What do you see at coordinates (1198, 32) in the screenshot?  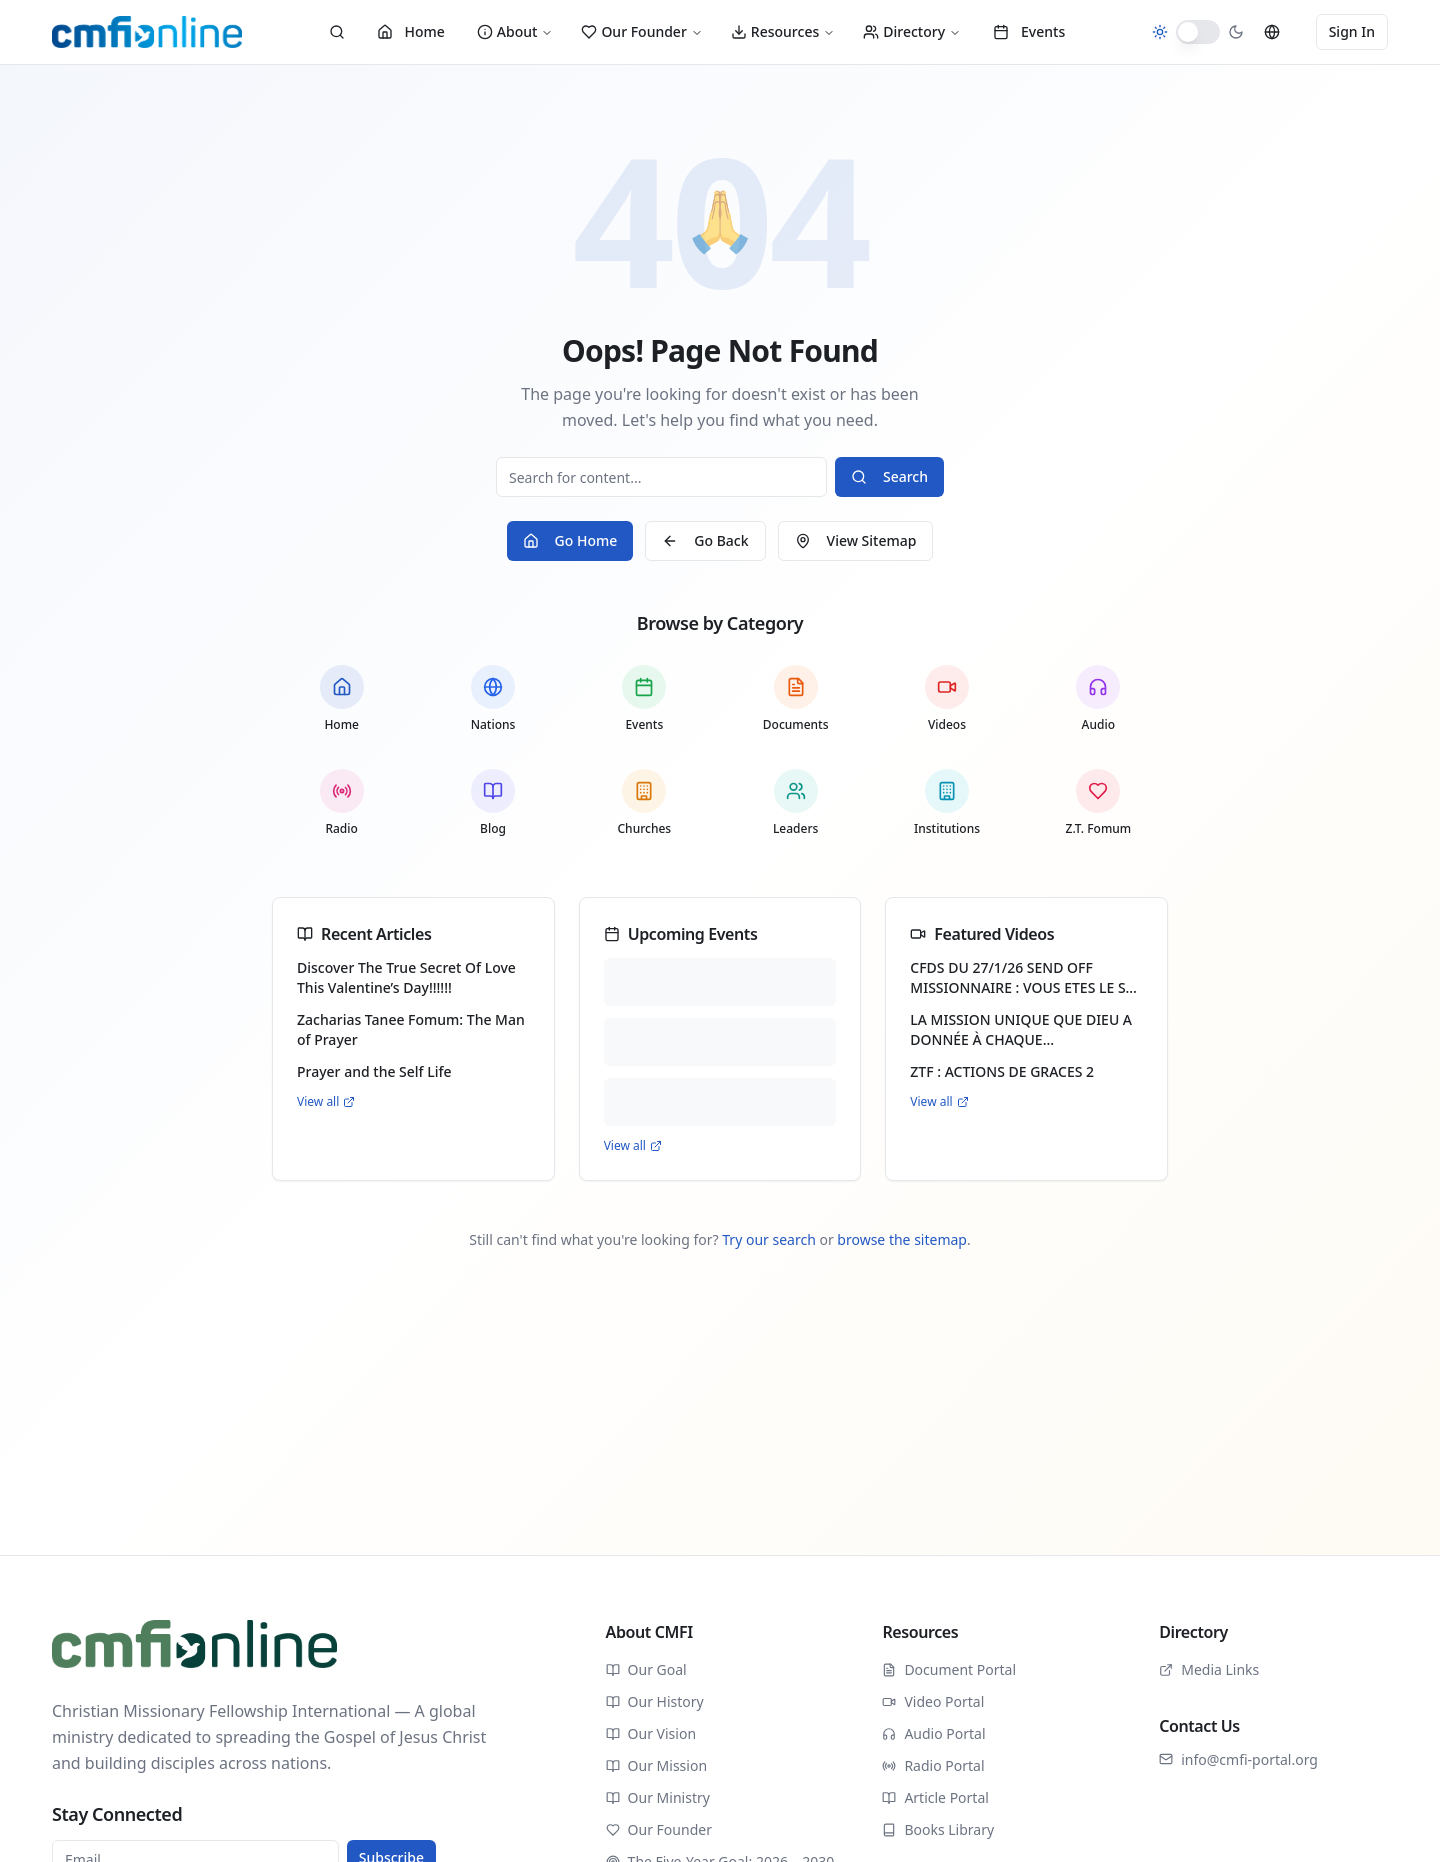 I see `[switch]` at bounding box center [1198, 32].